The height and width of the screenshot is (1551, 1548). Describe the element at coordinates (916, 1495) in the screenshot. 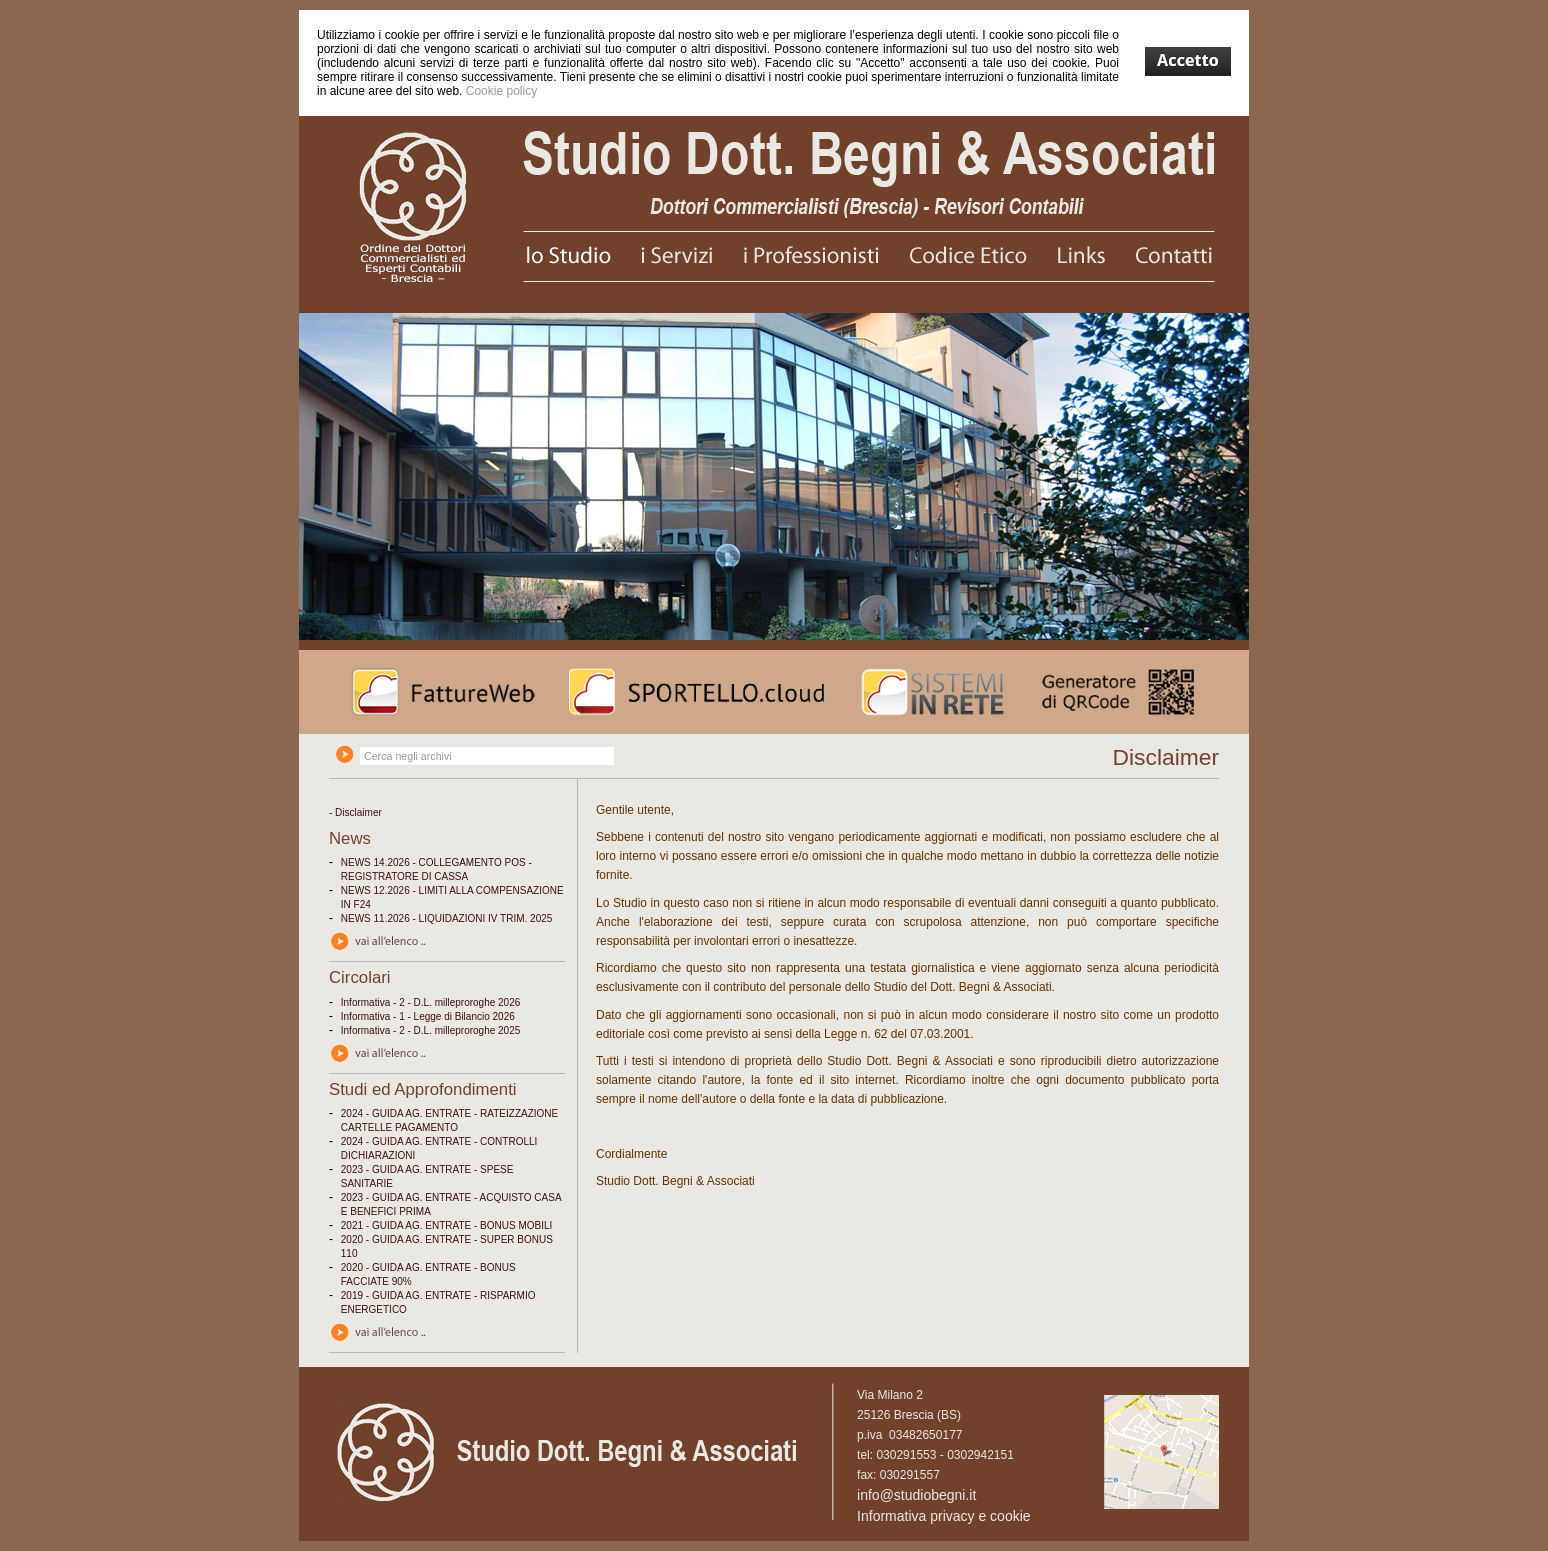

I see `info@studiobegni.it` at that location.